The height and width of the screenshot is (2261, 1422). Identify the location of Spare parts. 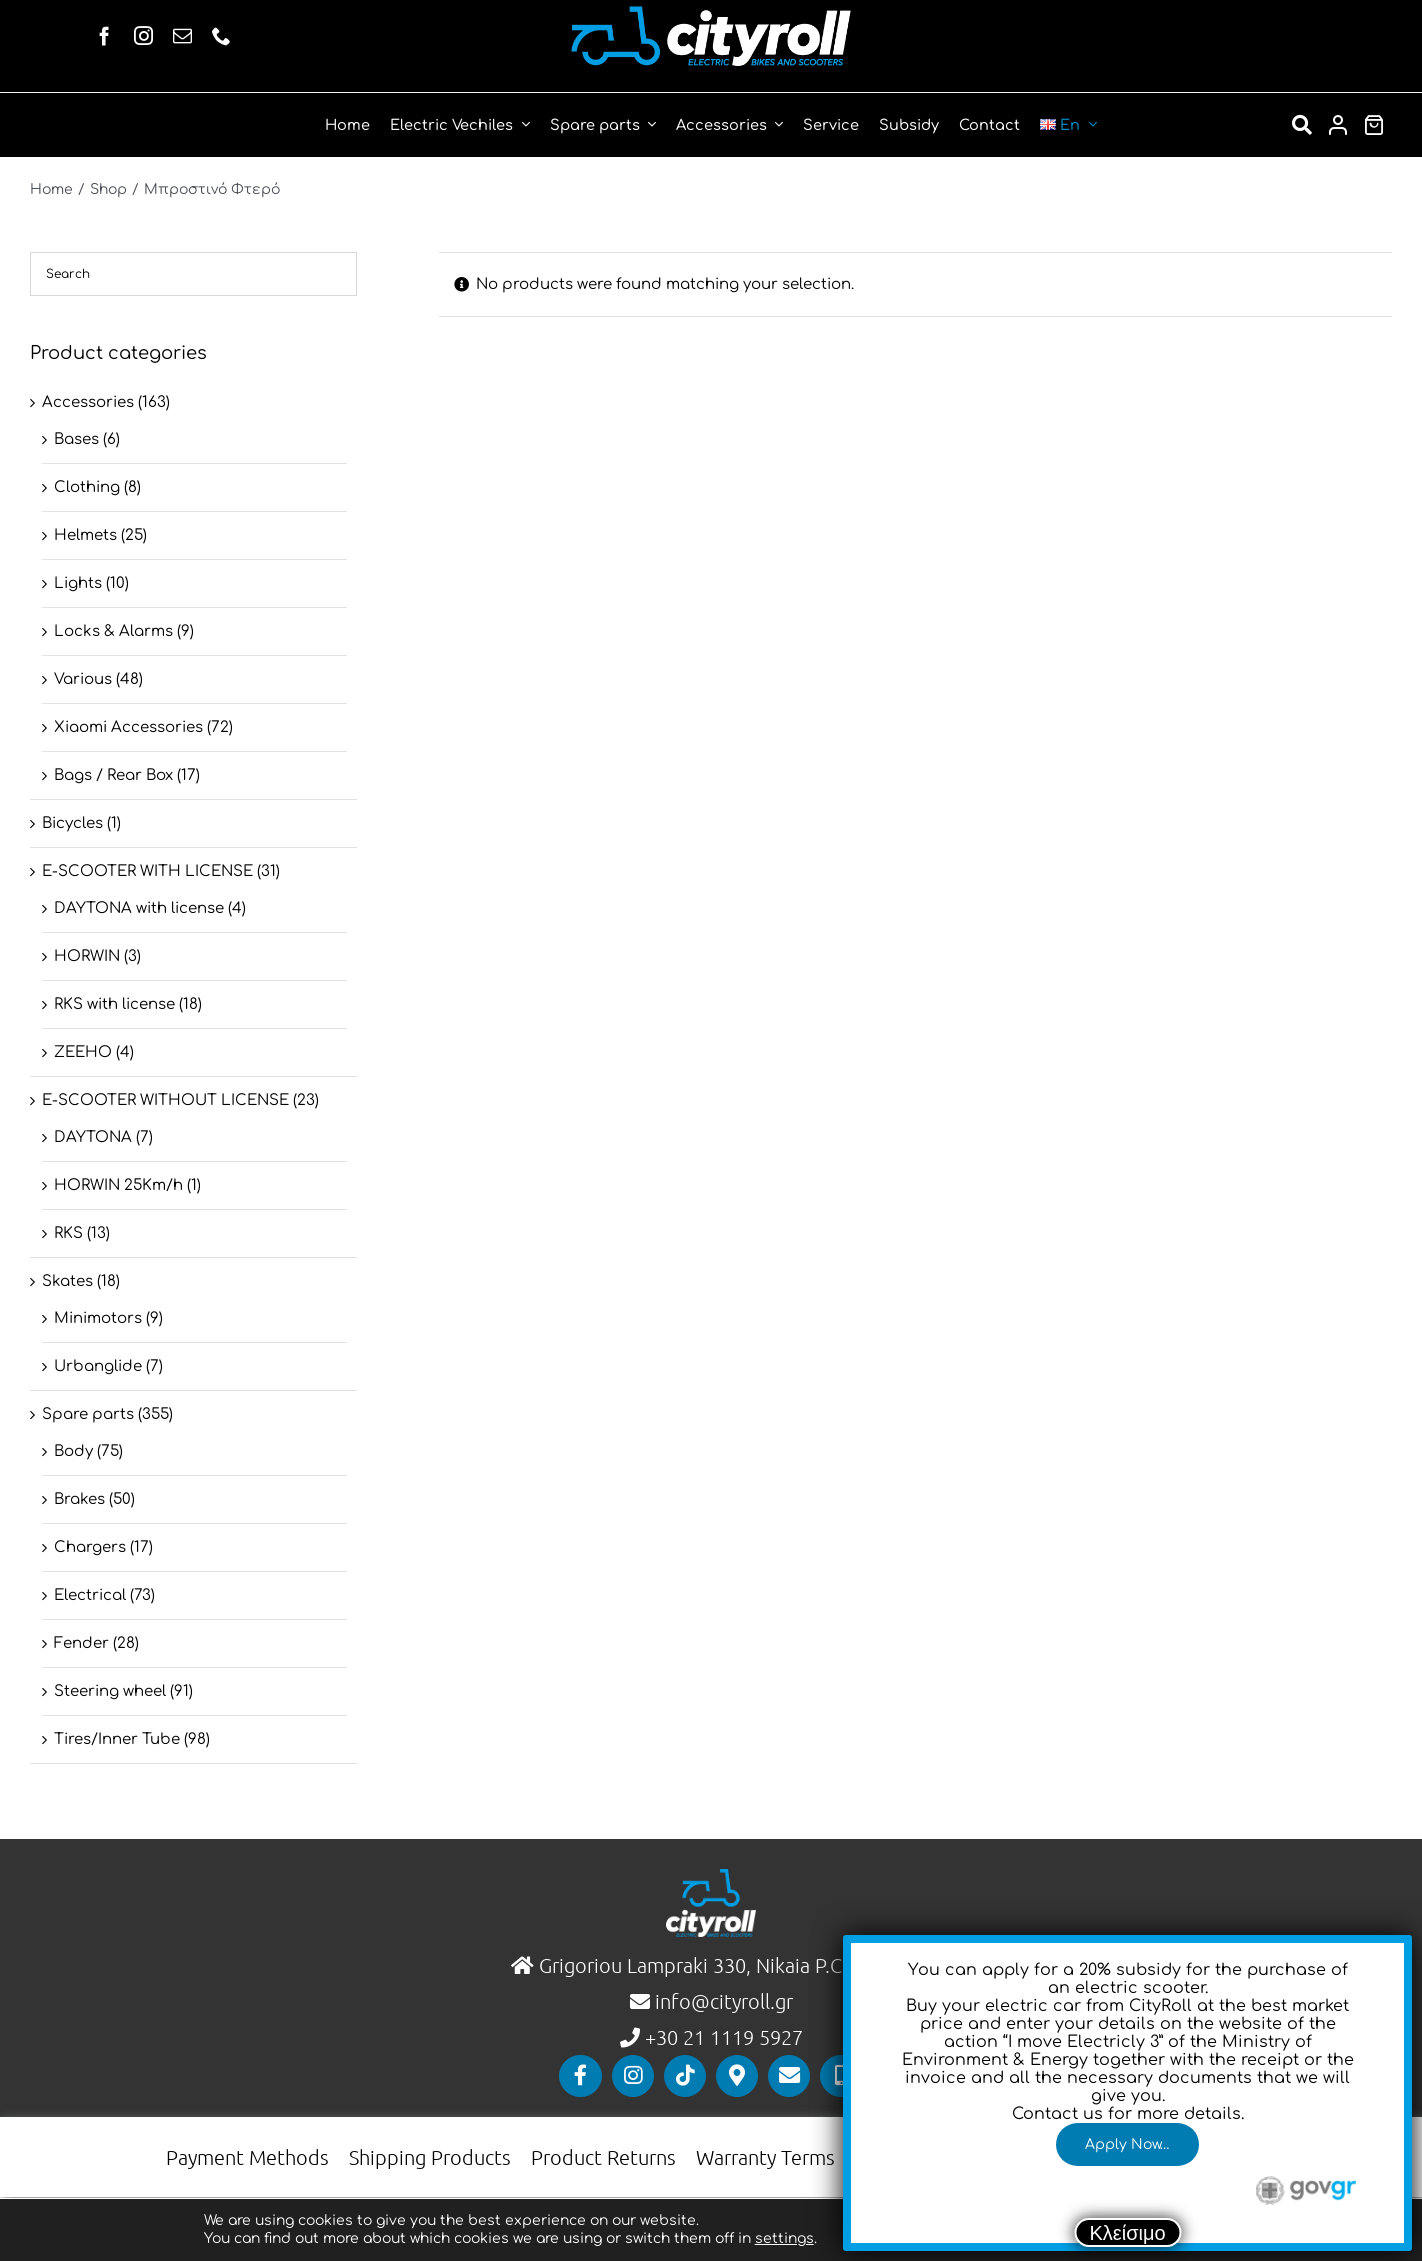
(88, 1414).